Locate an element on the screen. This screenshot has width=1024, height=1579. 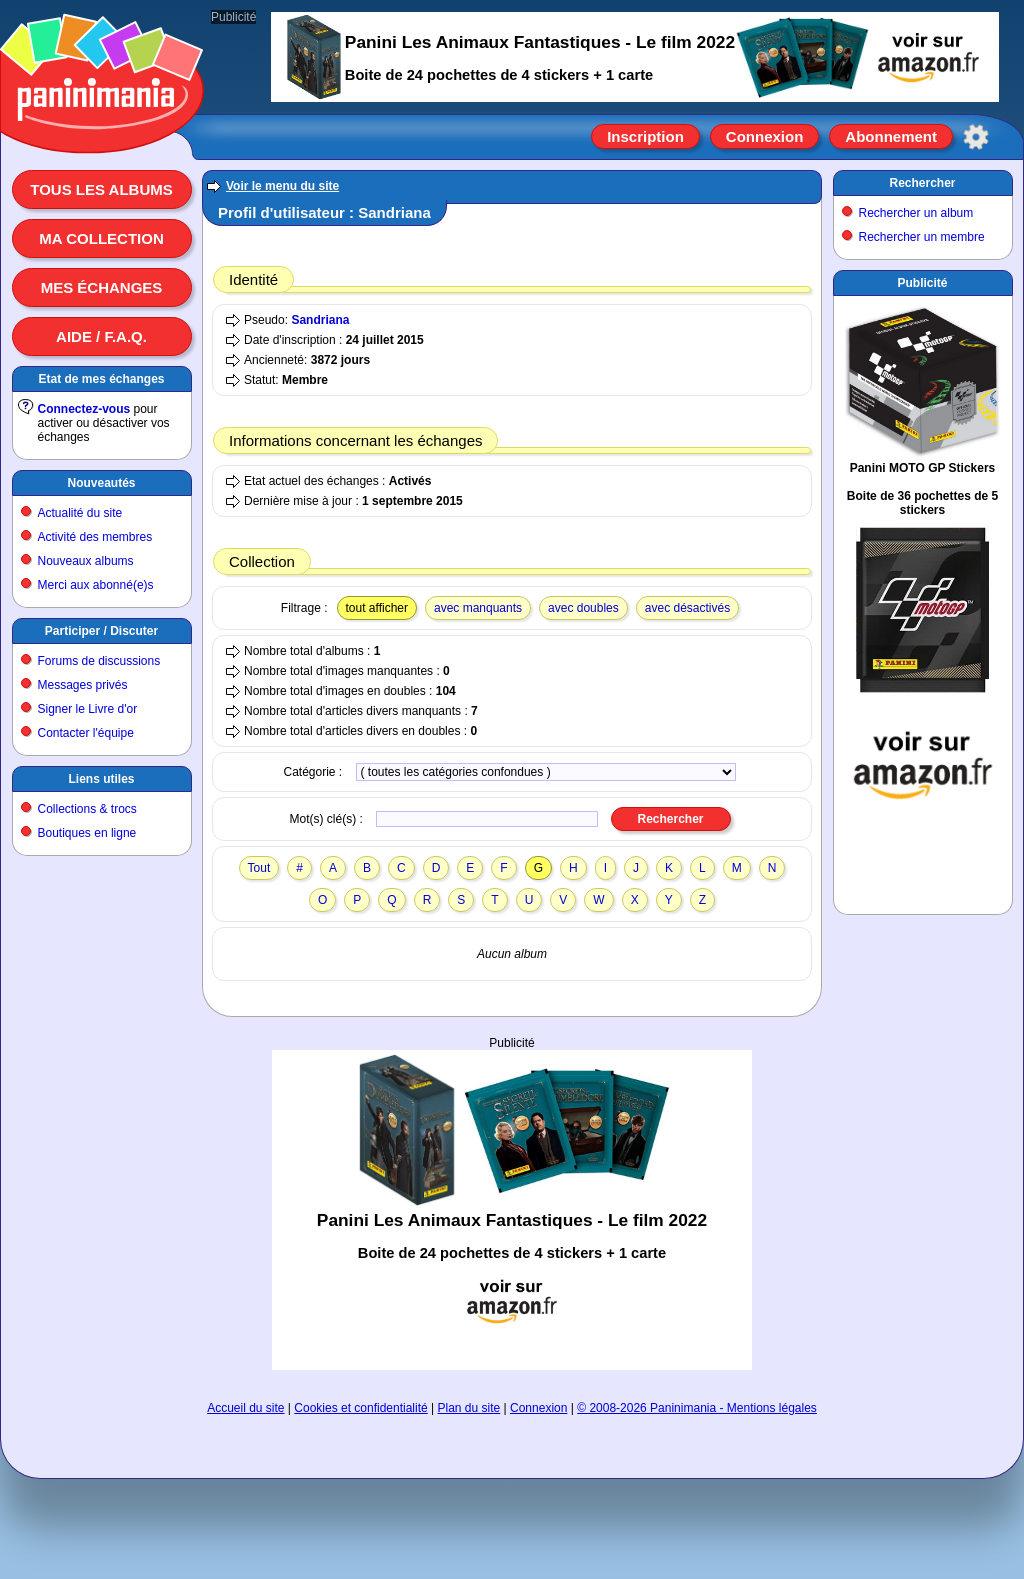
Tous les albums is located at coordinates (101, 189).